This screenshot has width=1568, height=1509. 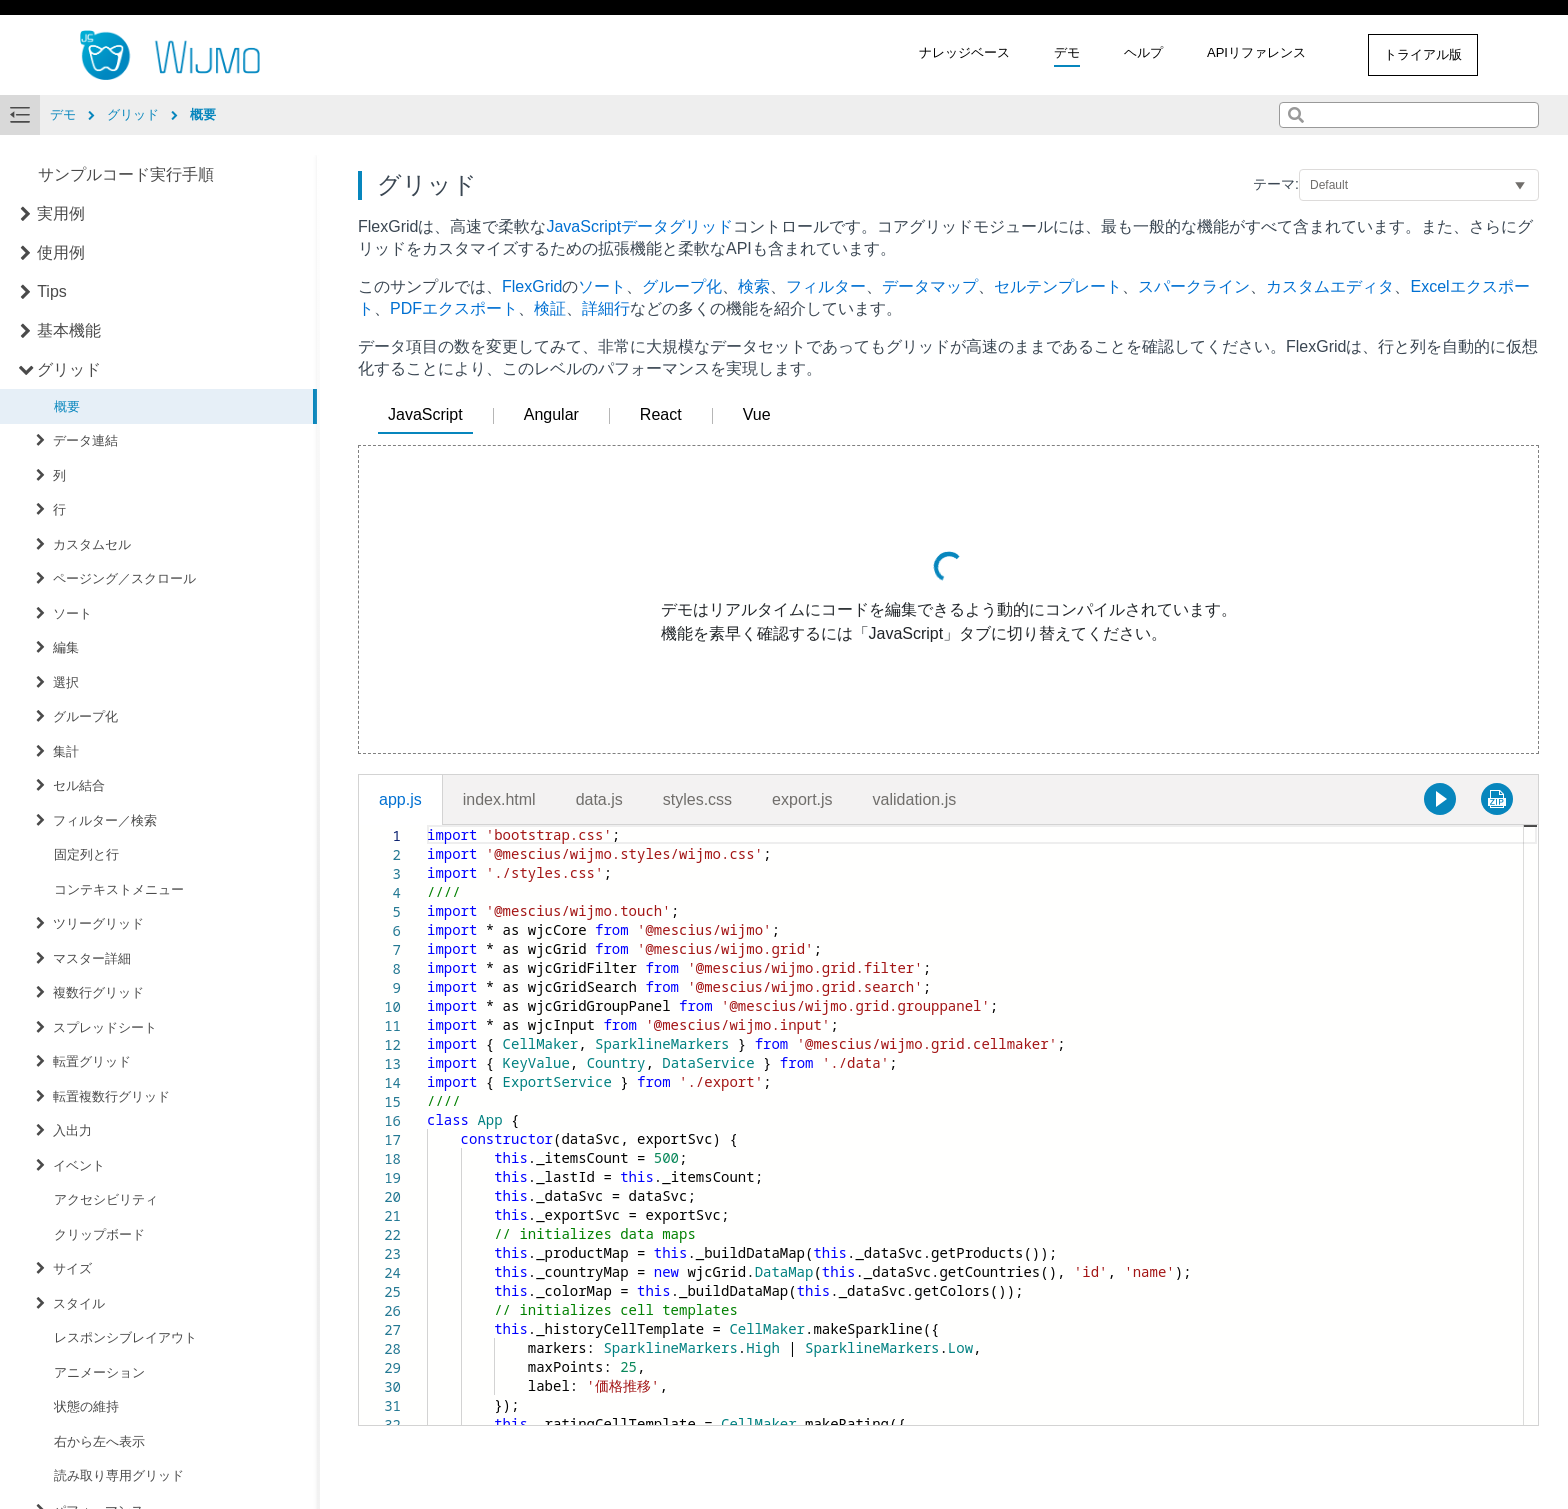 What do you see at coordinates (72, 613) in the screenshot?
I see `ソート` at bounding box center [72, 613].